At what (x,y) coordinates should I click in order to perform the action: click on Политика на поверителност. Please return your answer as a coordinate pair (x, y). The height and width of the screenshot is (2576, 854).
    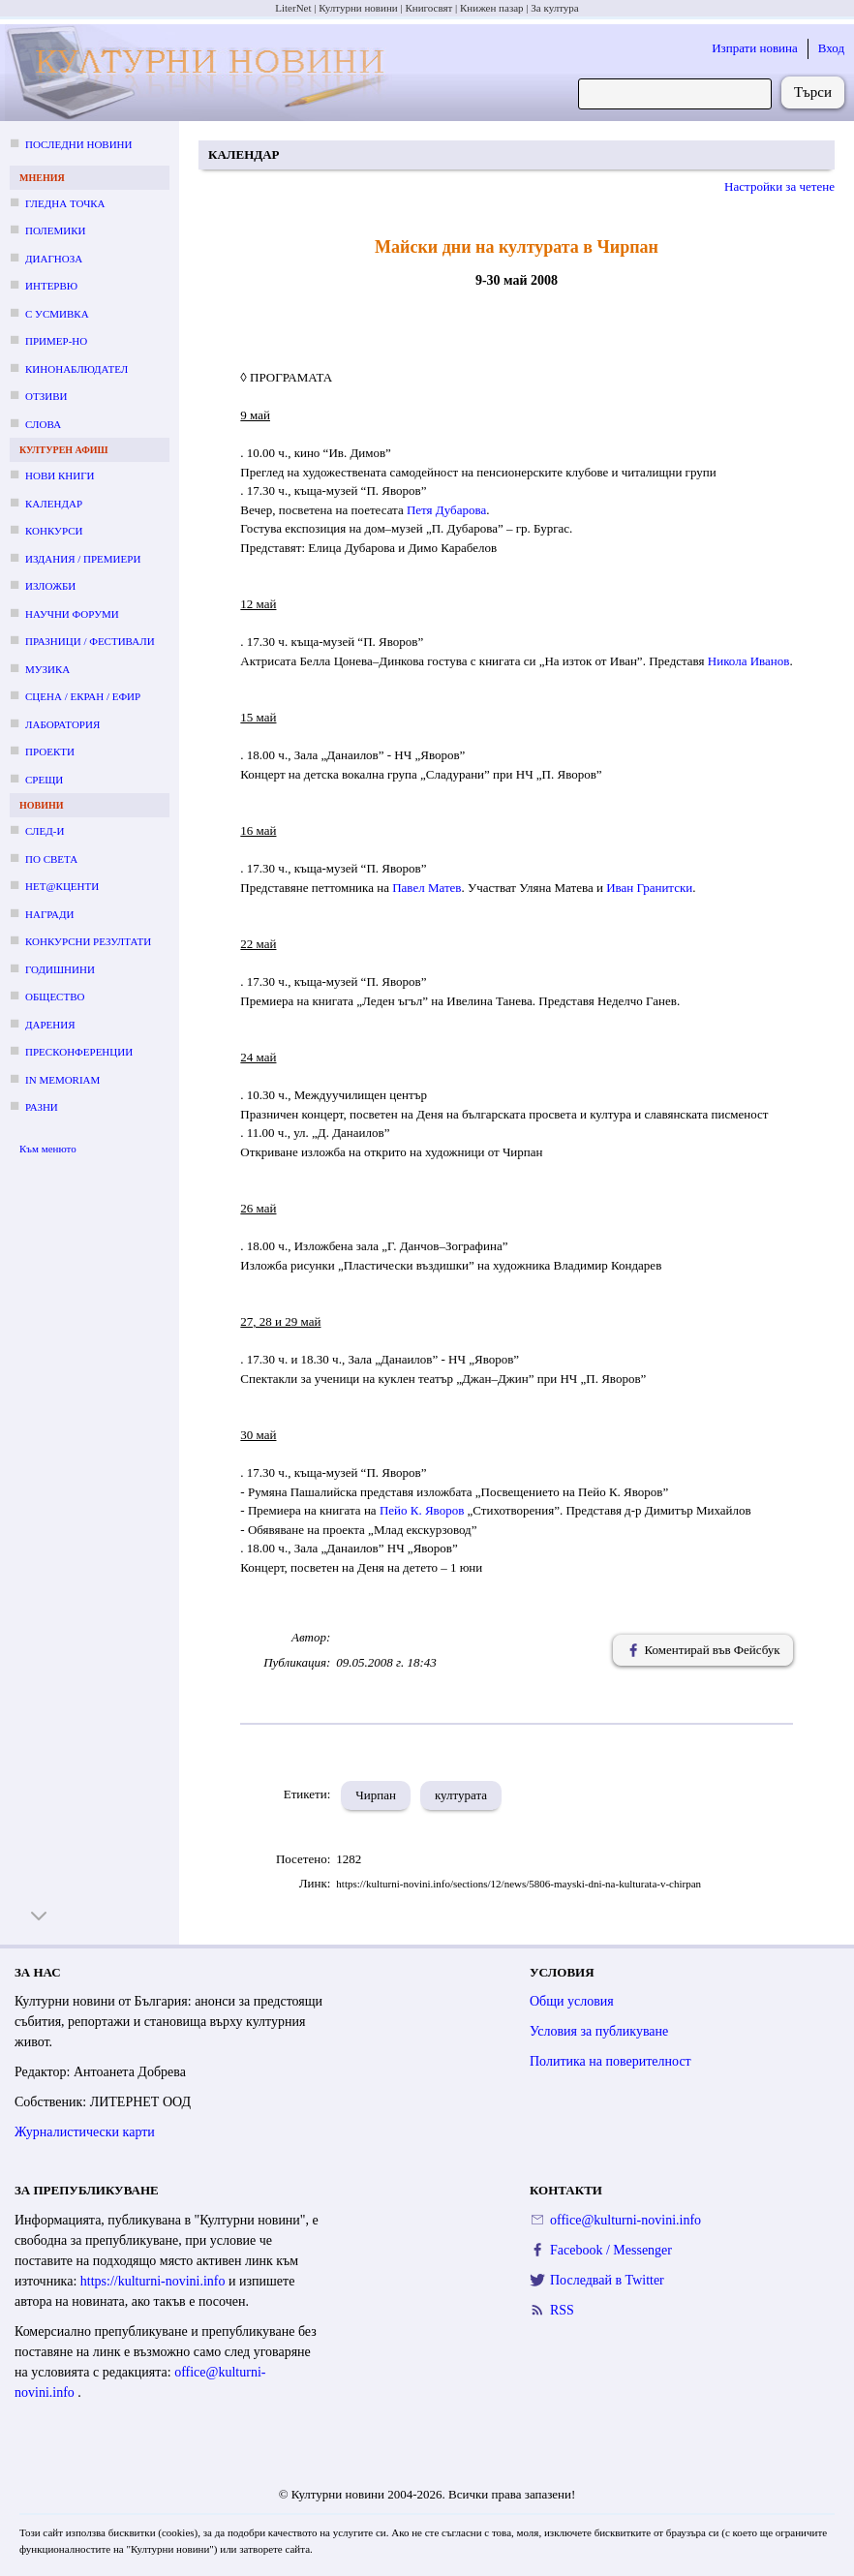
    Looking at the image, I should click on (610, 2061).